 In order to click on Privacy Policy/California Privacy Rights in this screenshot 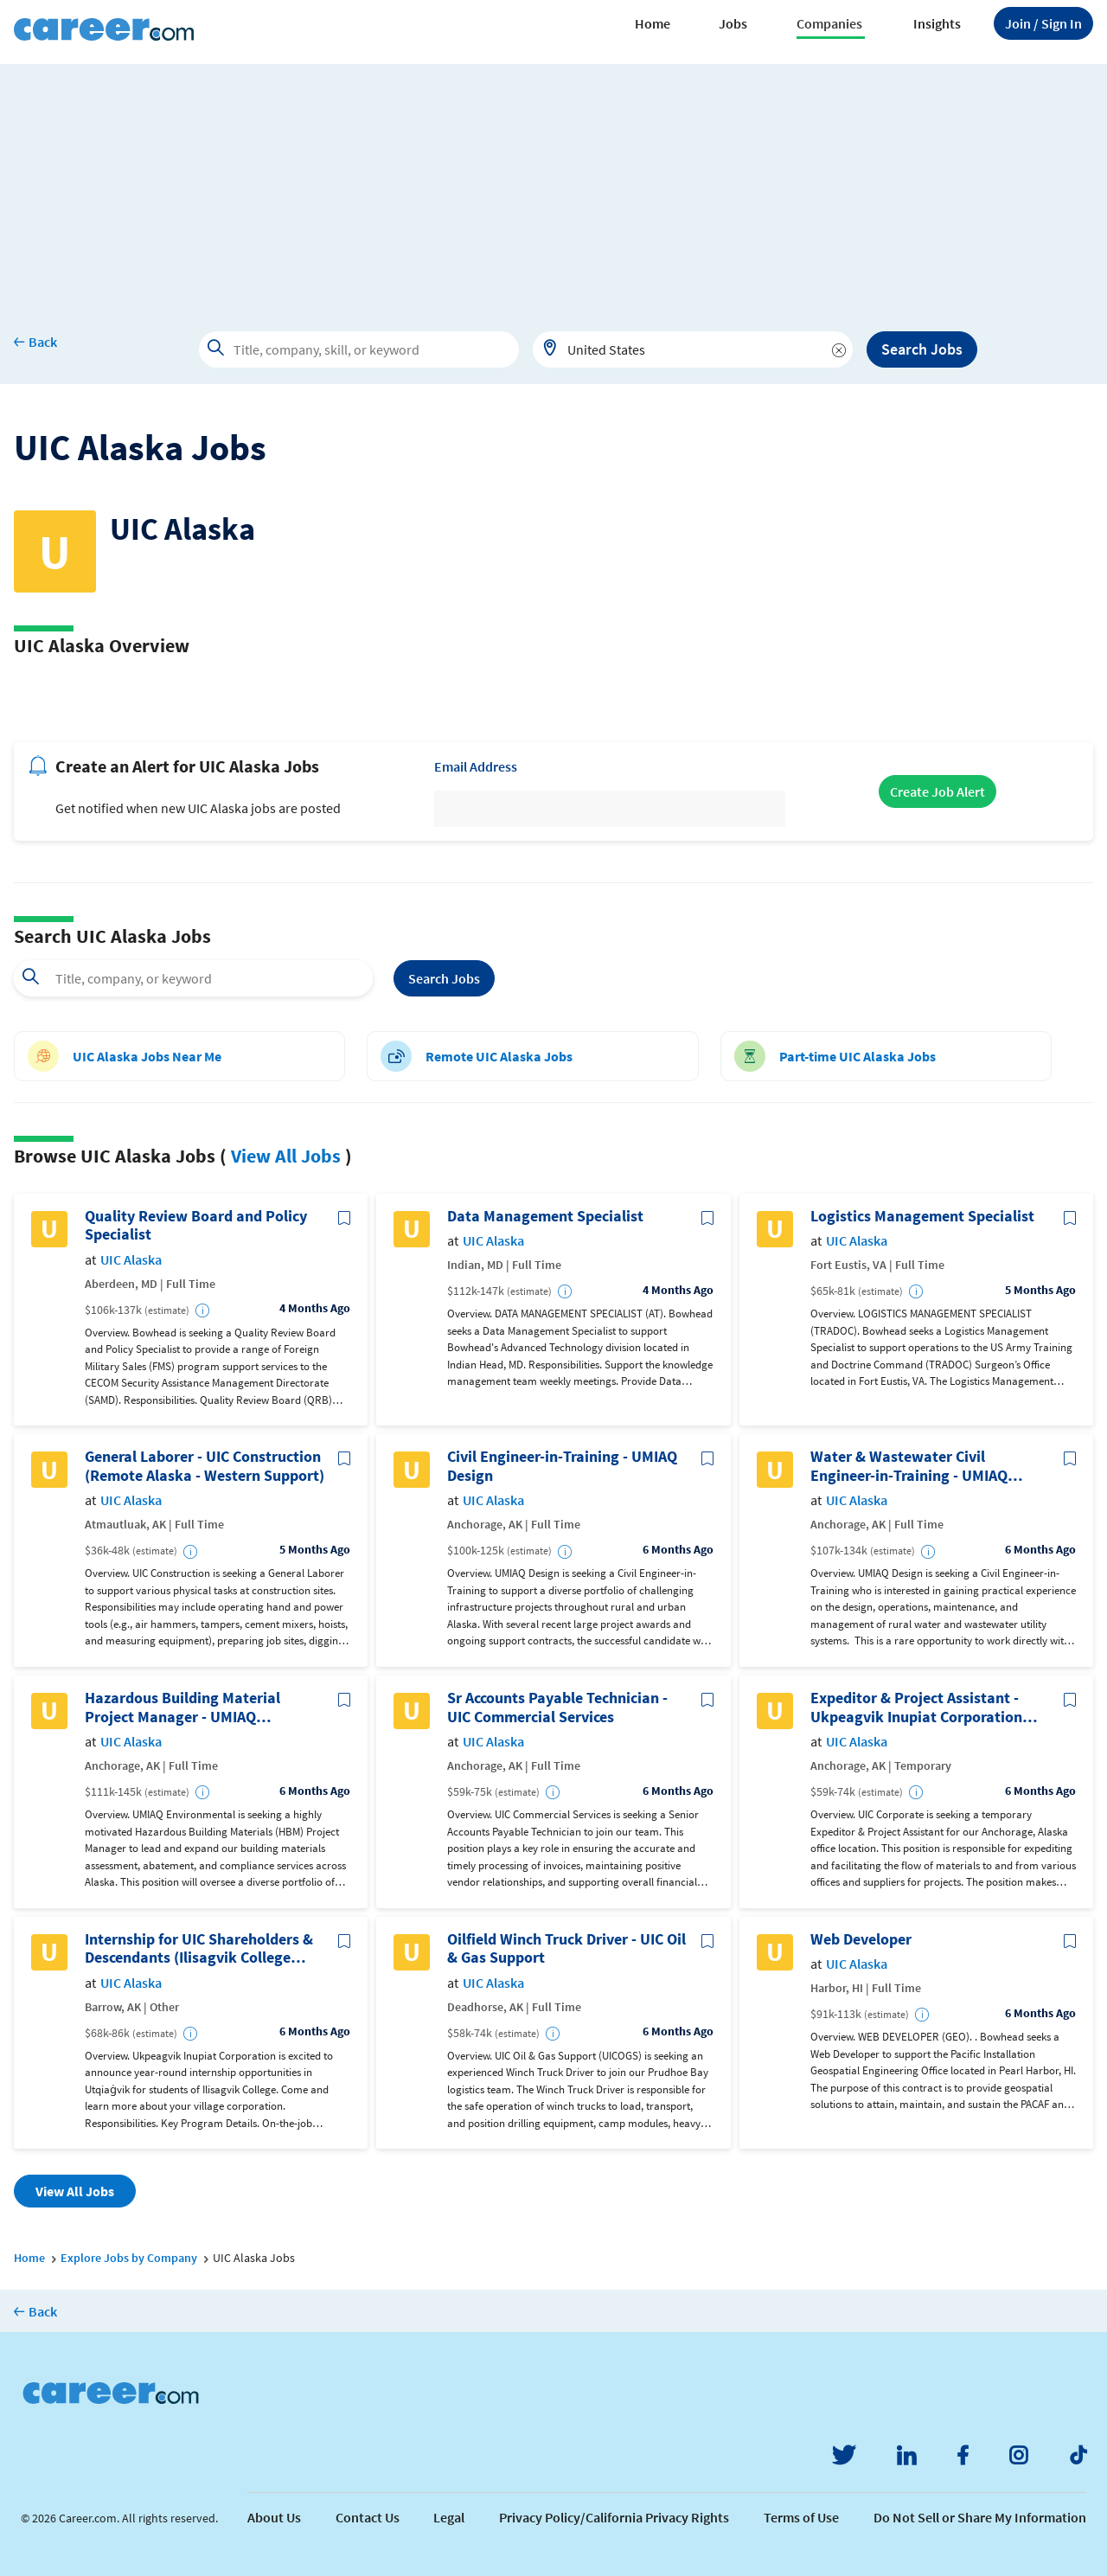, I will do `click(614, 2517)`.